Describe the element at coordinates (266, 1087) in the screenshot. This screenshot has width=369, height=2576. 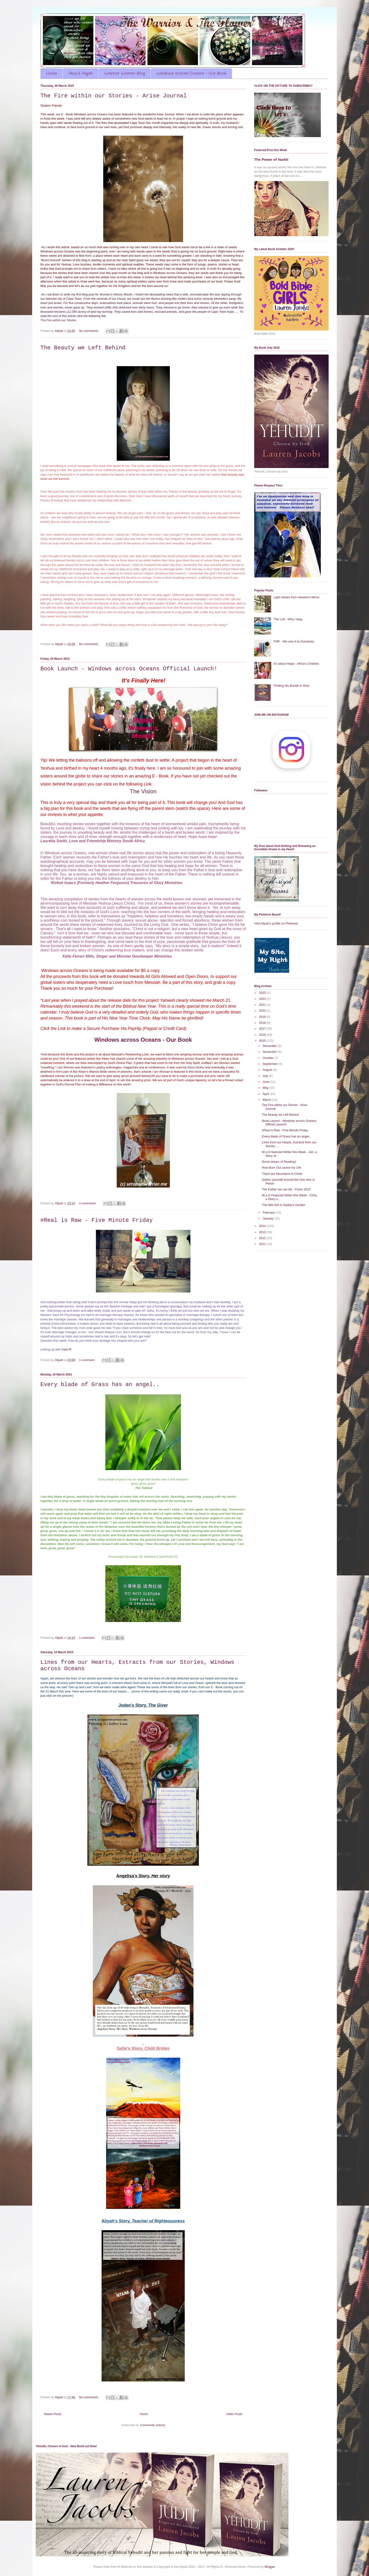
I see `May` at that location.